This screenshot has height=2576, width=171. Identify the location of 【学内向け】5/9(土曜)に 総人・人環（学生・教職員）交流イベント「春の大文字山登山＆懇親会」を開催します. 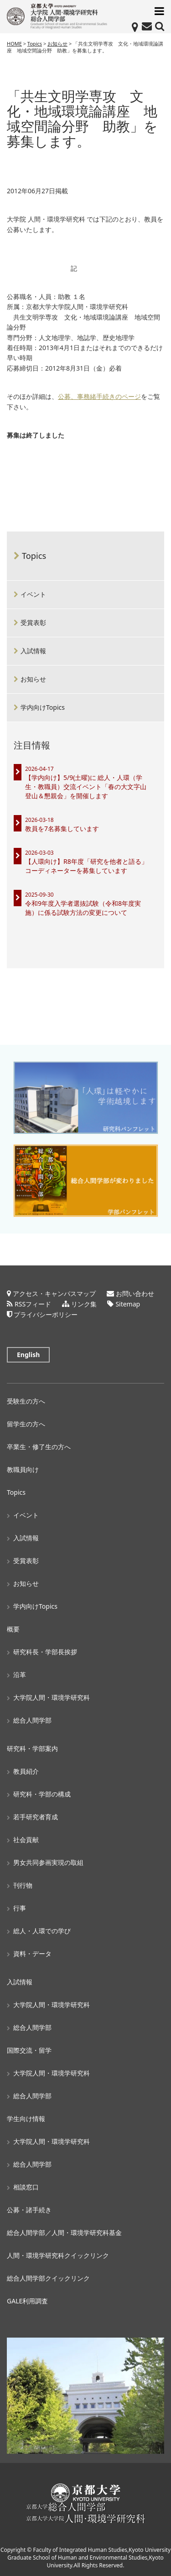
(85, 786).